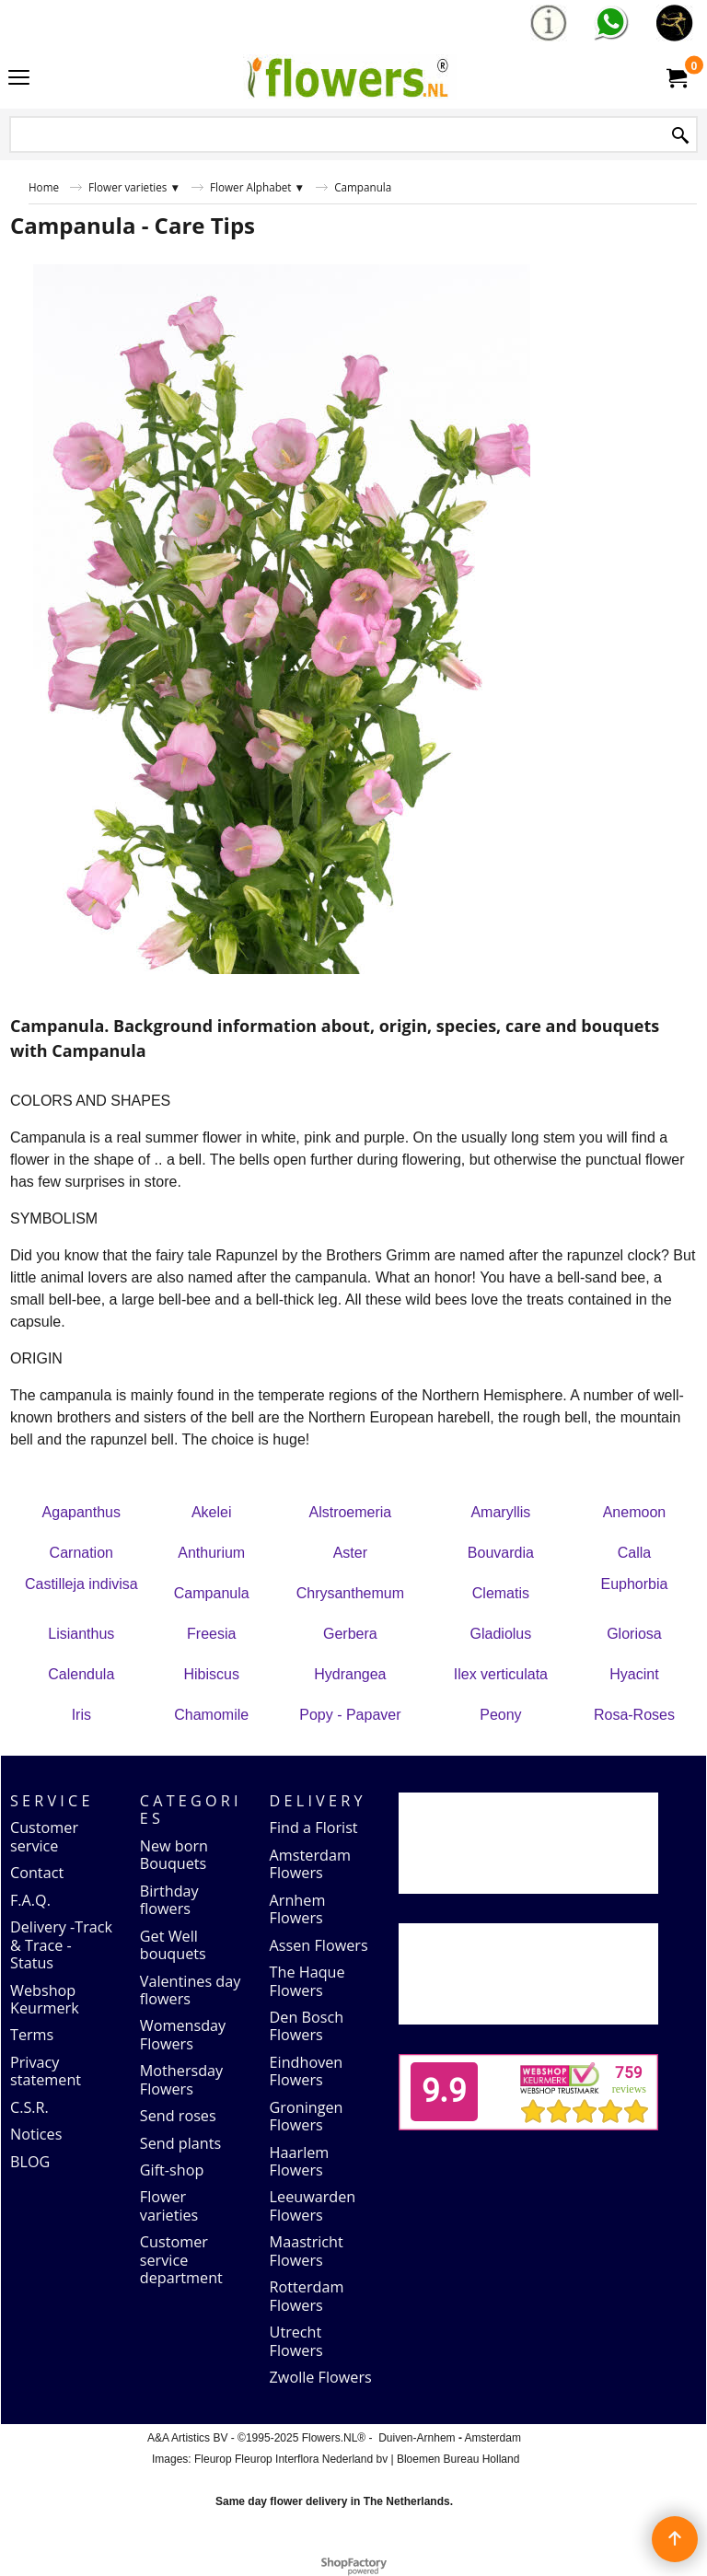  What do you see at coordinates (501, 1674) in the screenshot?
I see `Ilex verticulata` at bounding box center [501, 1674].